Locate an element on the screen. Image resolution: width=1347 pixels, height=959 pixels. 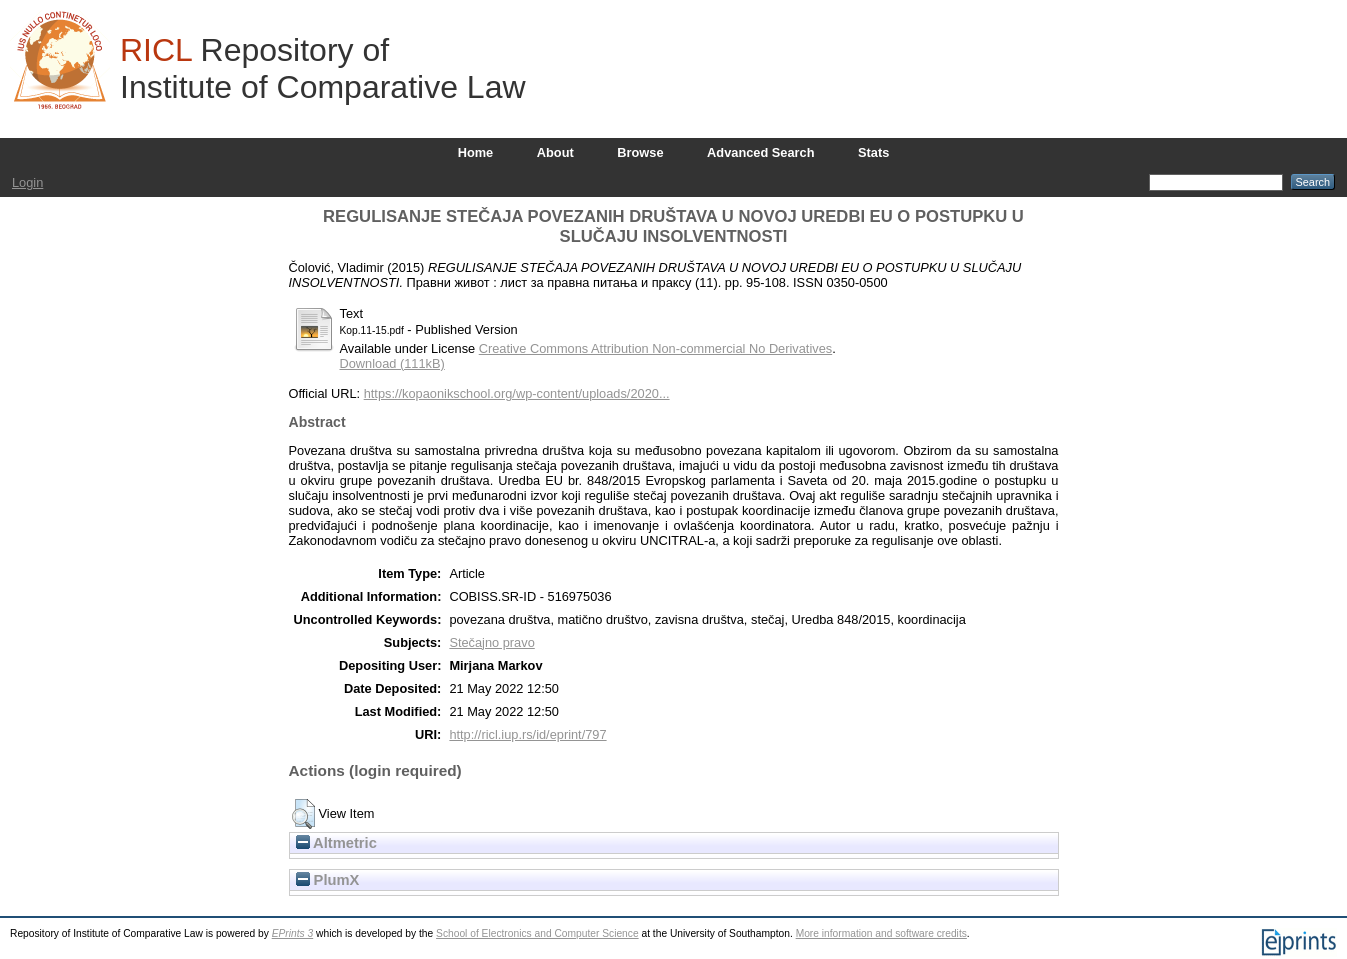
Advanced Search is located at coordinates (760, 152).